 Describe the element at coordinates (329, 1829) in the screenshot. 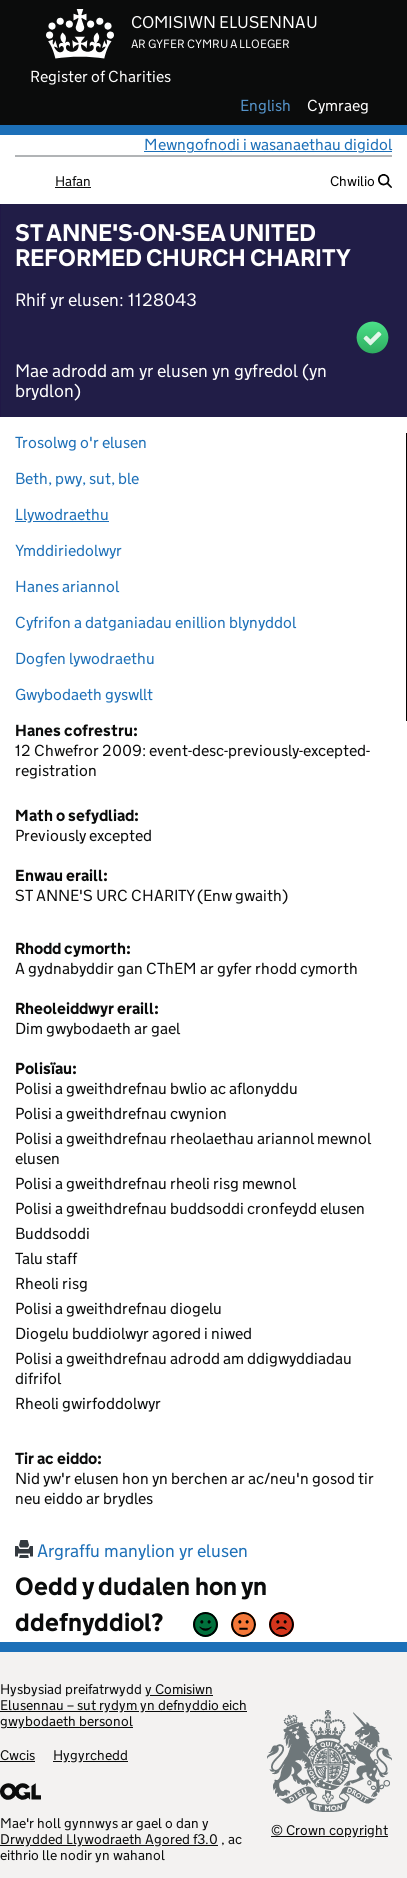

I see `© Crown copyright` at that location.